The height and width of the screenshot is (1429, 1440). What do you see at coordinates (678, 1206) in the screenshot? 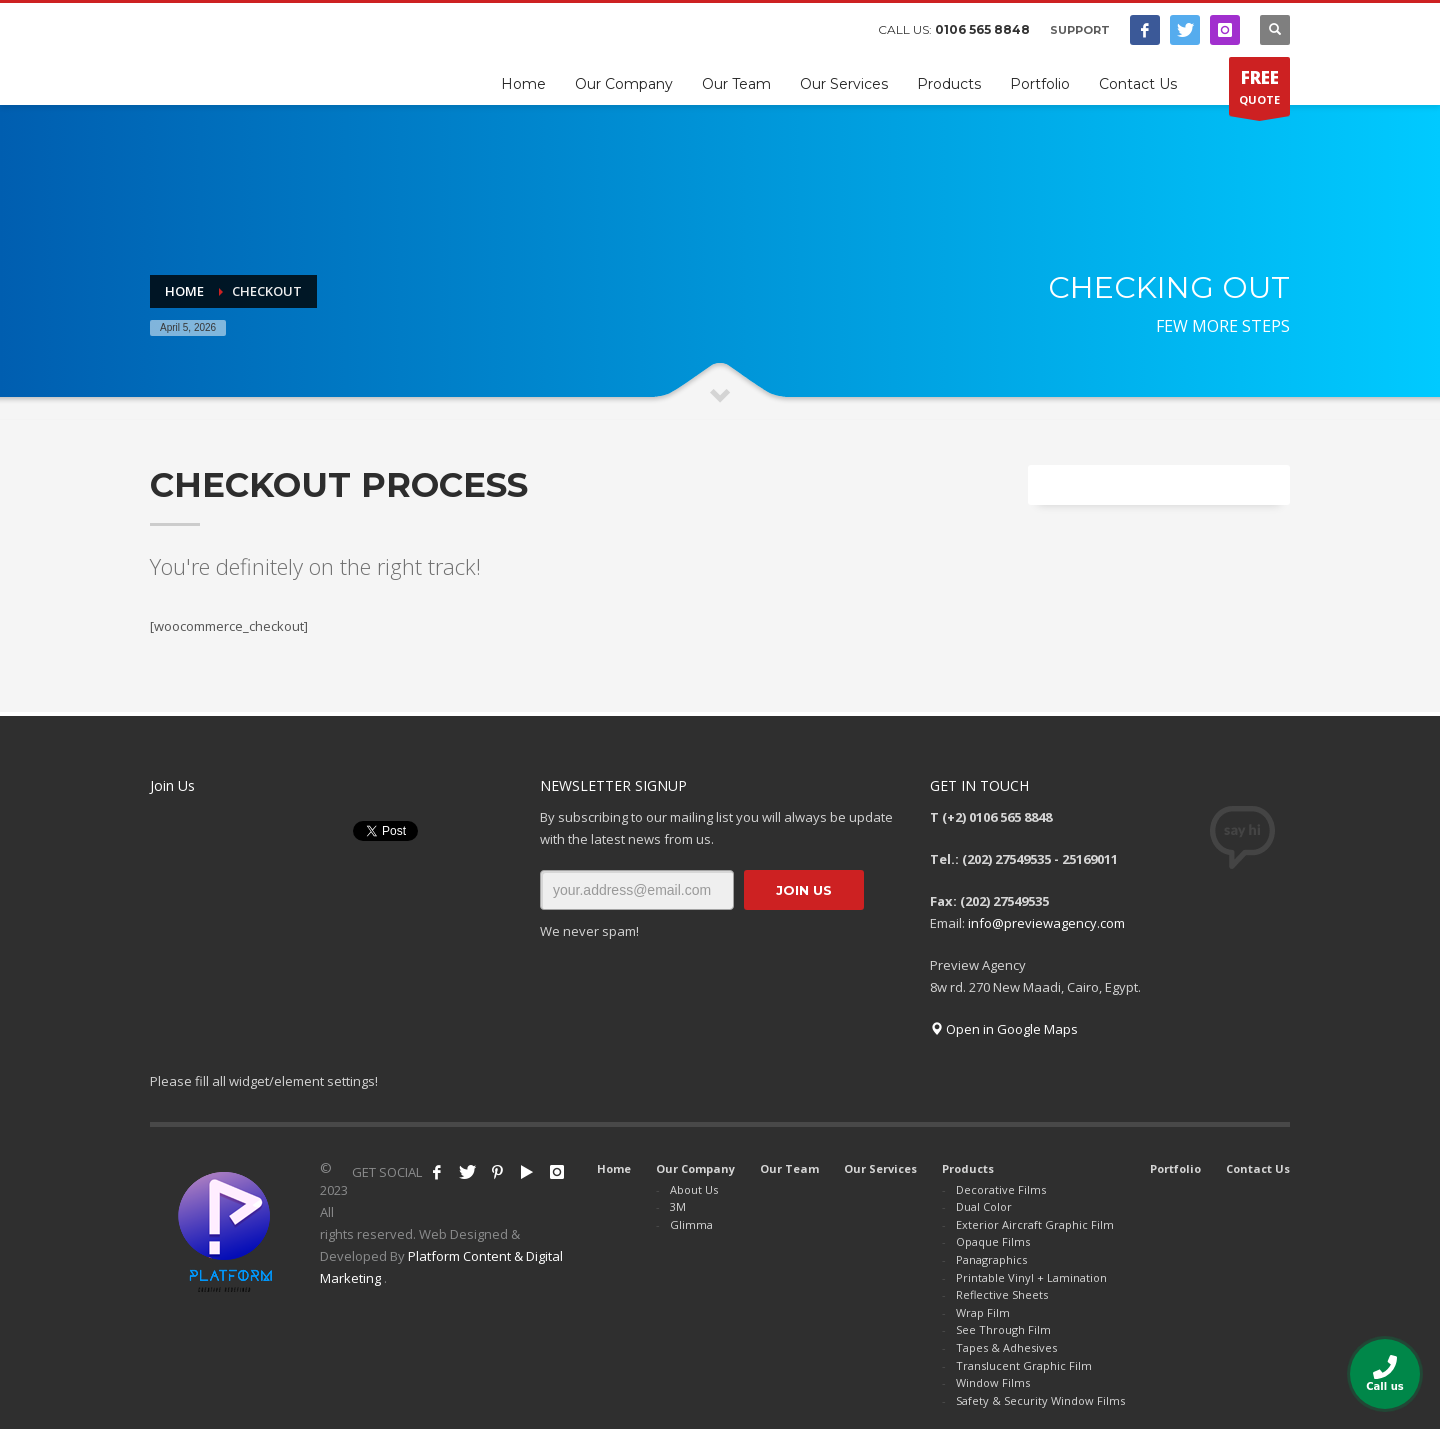
I see `3M` at bounding box center [678, 1206].